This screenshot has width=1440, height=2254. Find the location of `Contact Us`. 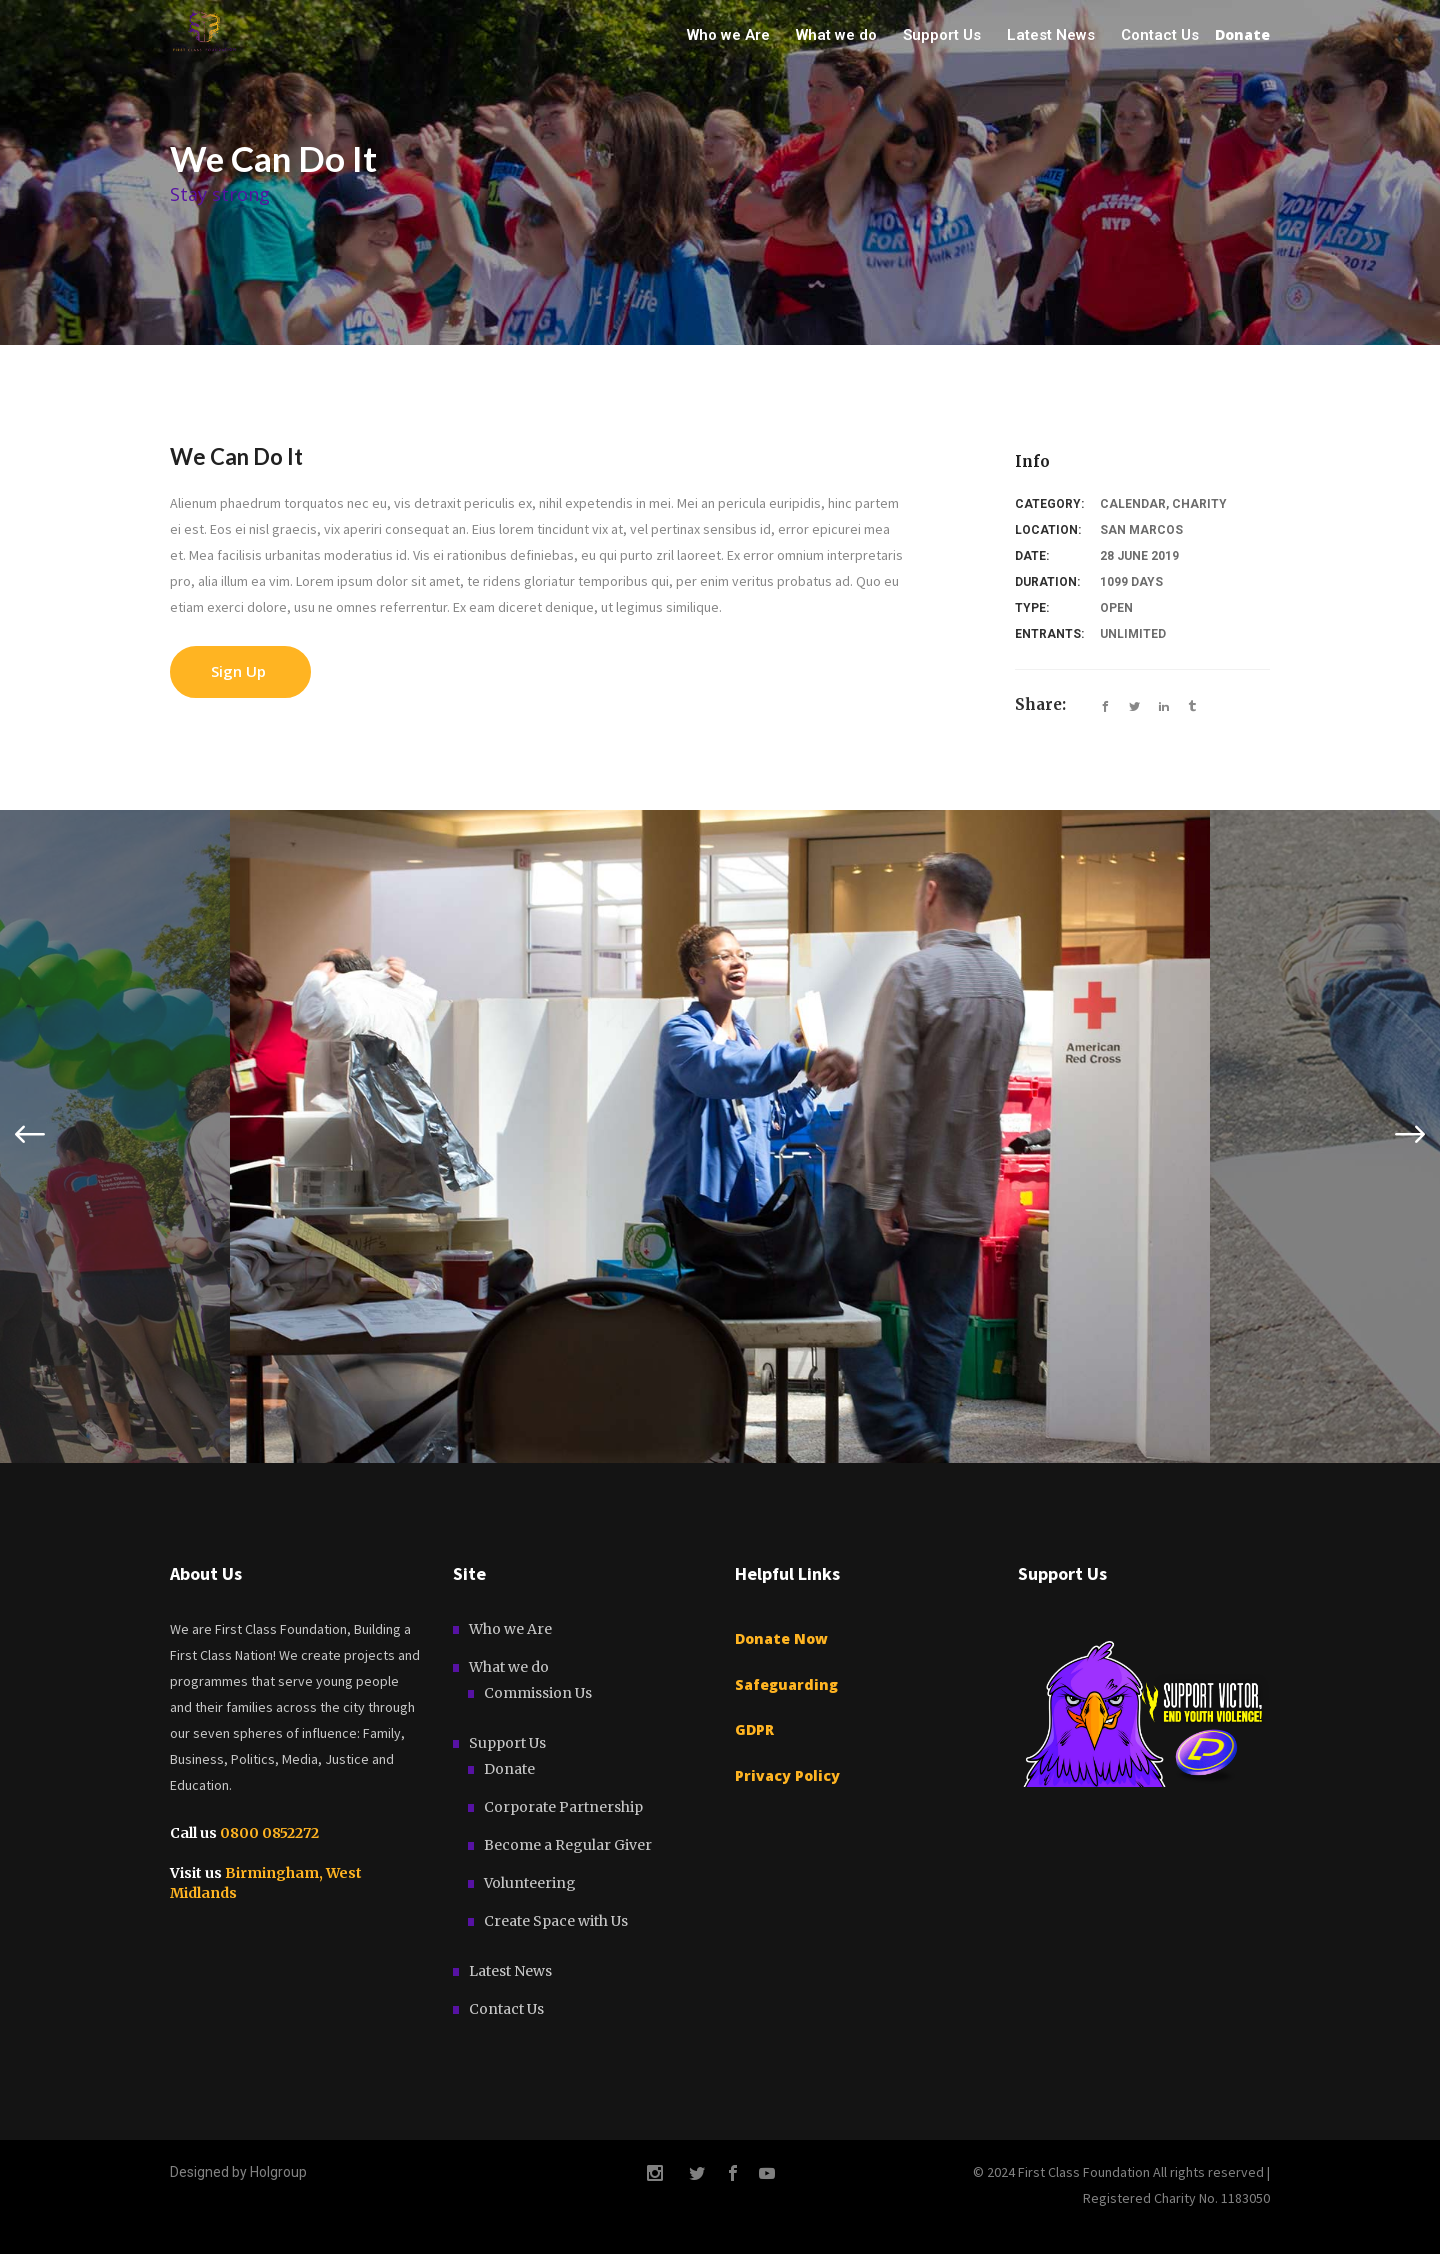

Contact Us is located at coordinates (506, 2009).